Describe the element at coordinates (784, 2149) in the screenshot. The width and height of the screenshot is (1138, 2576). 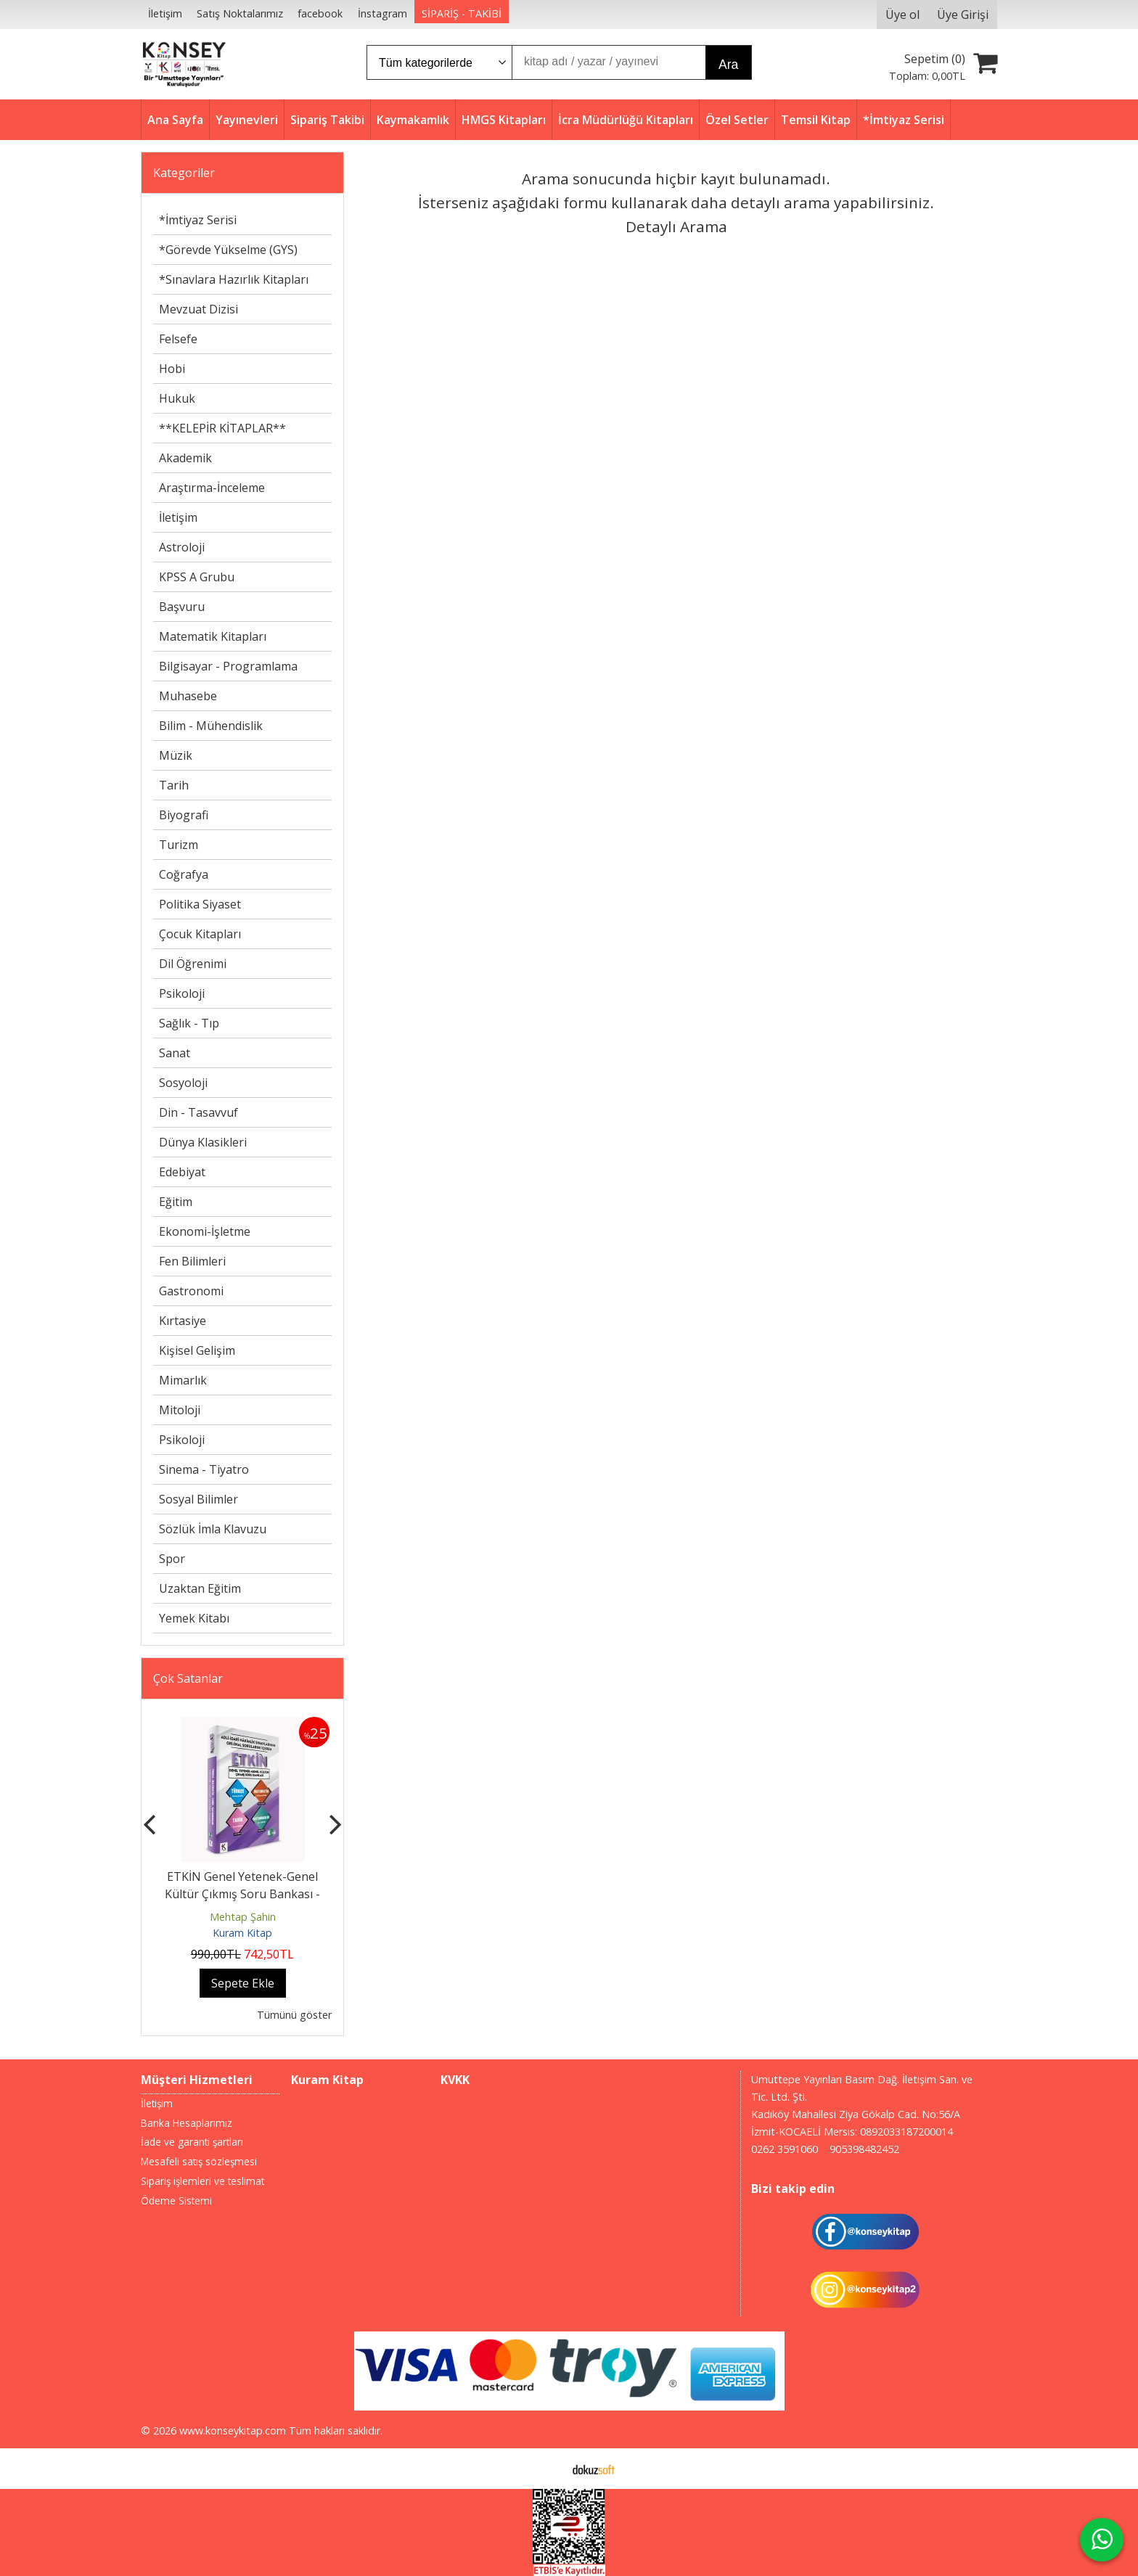
I see `0262 3591060` at that location.